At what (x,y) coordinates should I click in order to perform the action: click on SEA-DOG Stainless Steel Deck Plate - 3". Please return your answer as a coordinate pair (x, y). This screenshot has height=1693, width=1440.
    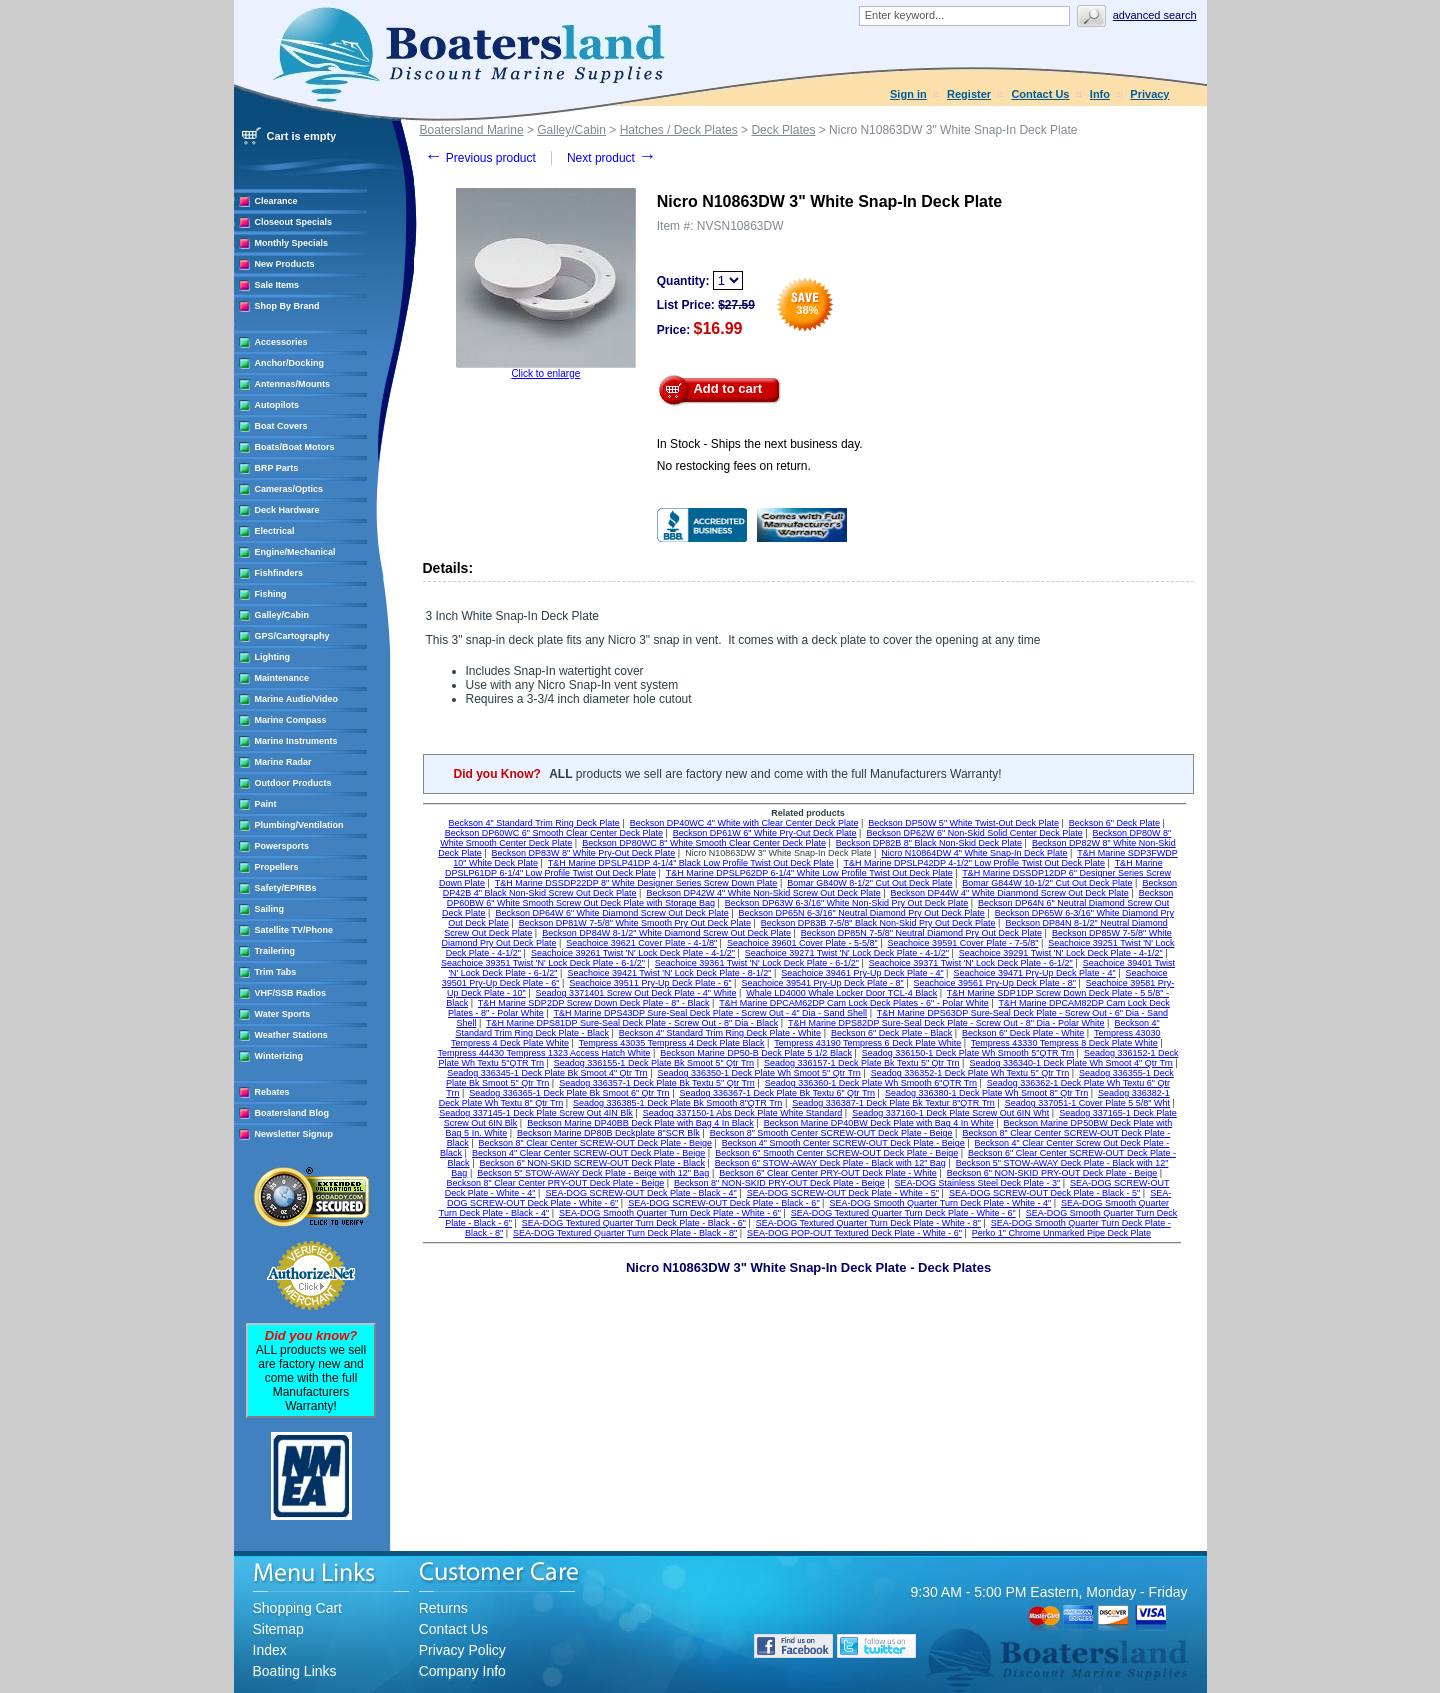
    Looking at the image, I should click on (977, 1183).